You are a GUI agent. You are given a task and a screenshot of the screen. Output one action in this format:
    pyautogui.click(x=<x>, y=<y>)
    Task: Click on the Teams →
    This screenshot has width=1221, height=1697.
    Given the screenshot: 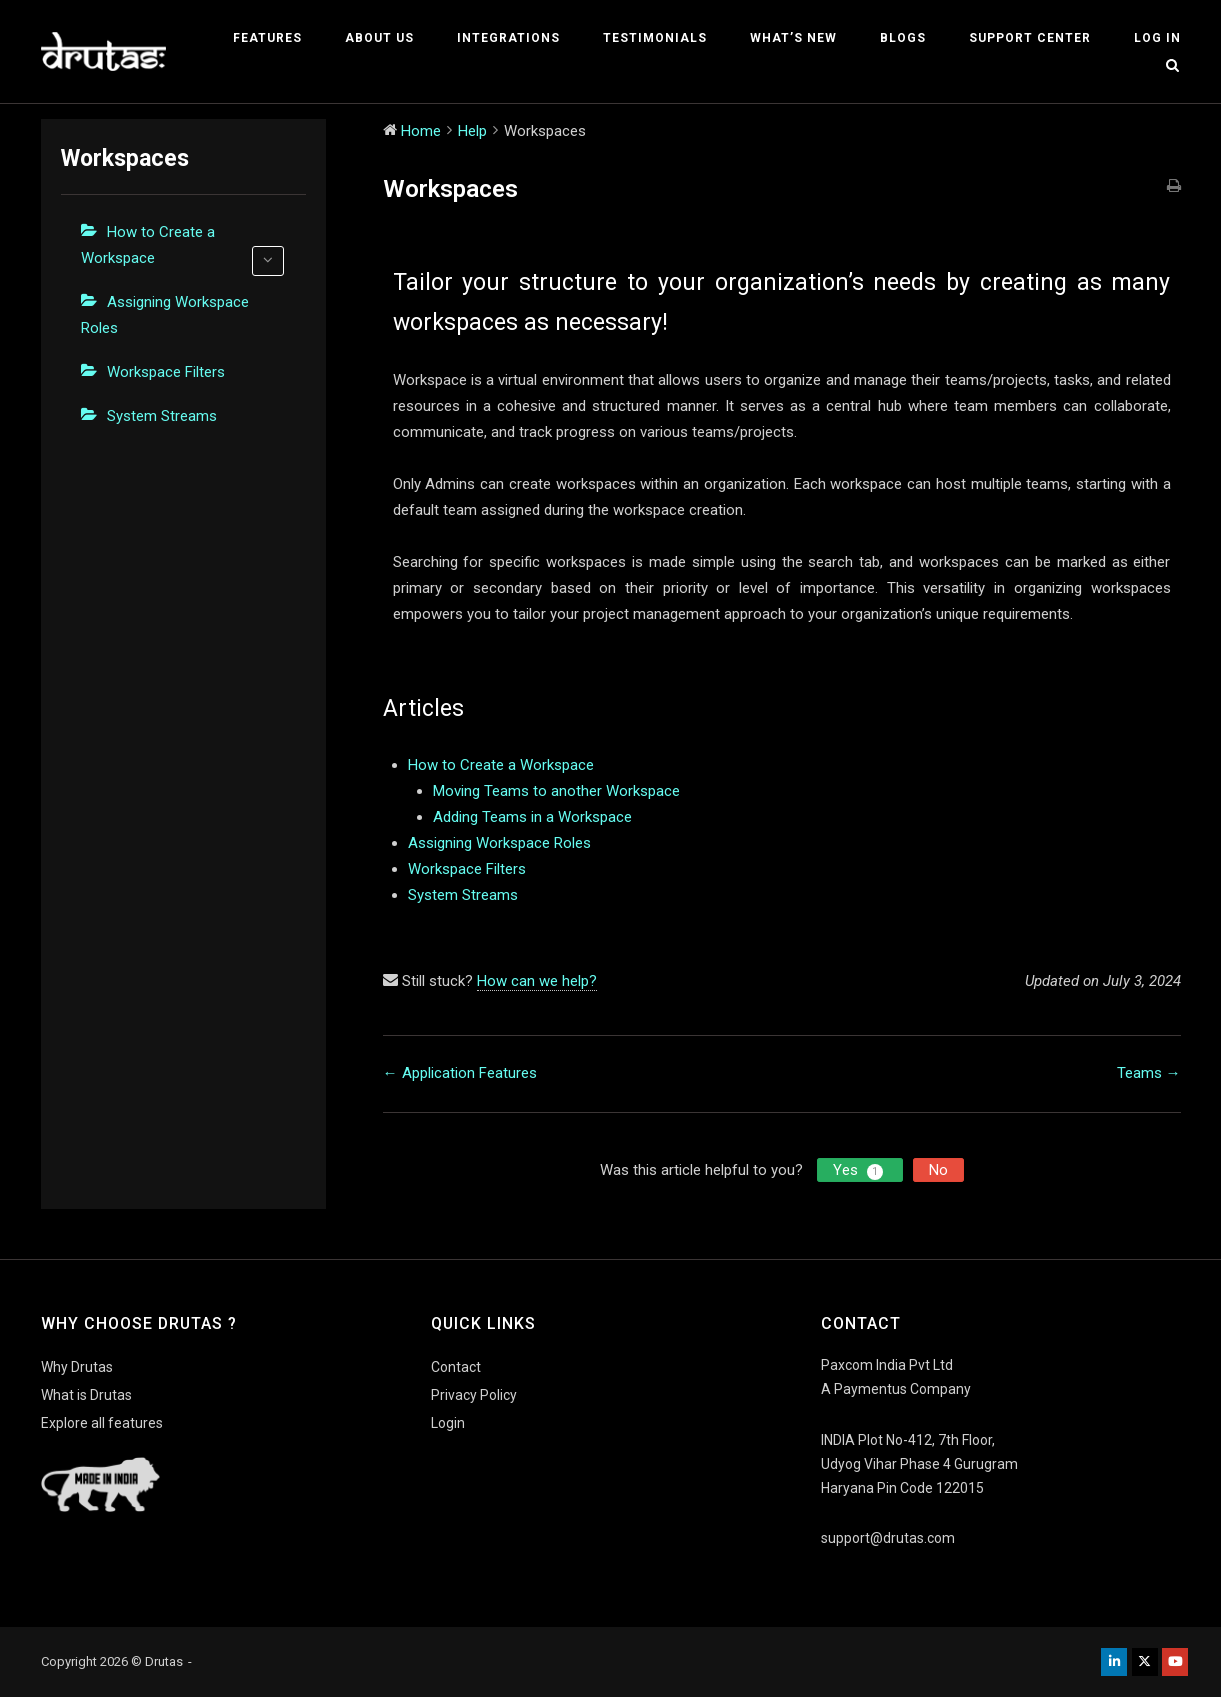 What is the action you would take?
    pyautogui.click(x=1149, y=1073)
    